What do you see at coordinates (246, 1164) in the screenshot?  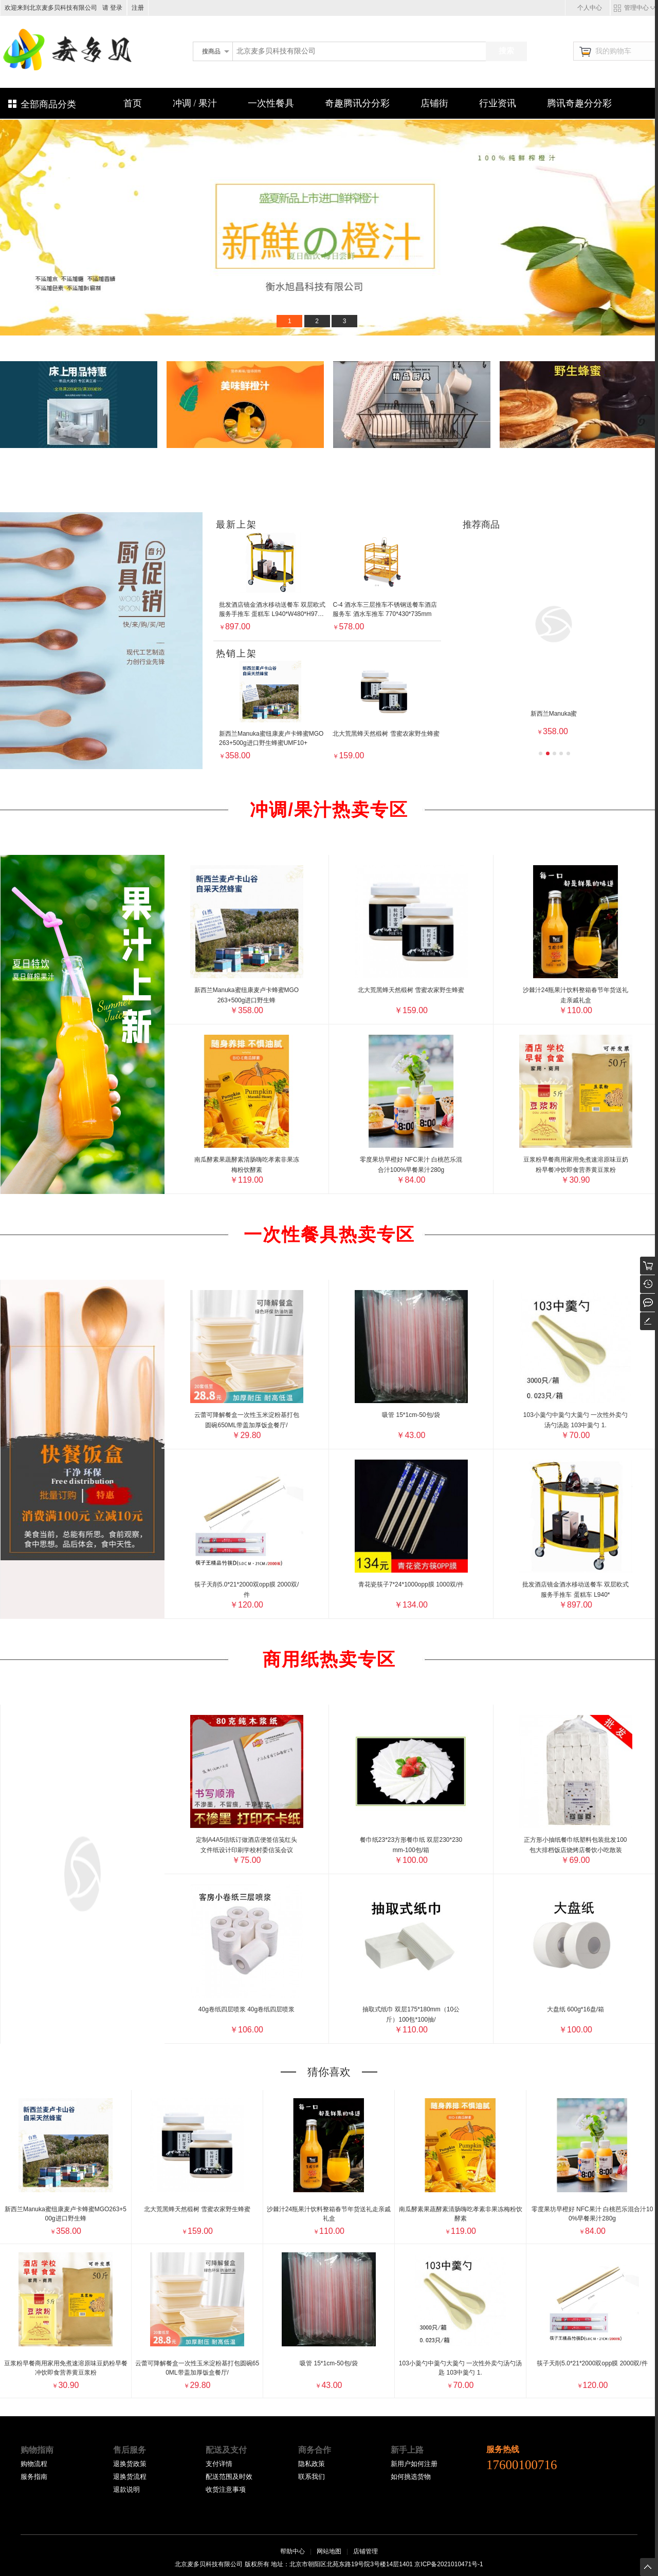 I see `南瓜酵素果蔬酵素清肠嗨吃孝素非果冻梅粉饮酵素` at bounding box center [246, 1164].